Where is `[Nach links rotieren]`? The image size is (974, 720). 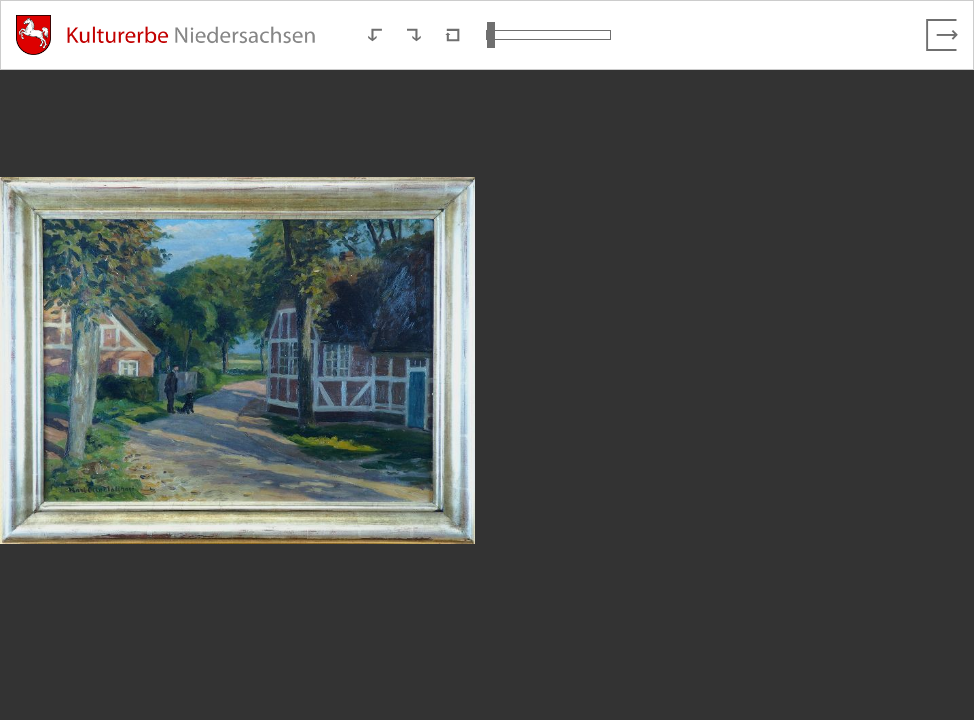
[Nach links rotieren] is located at coordinates (375, 35).